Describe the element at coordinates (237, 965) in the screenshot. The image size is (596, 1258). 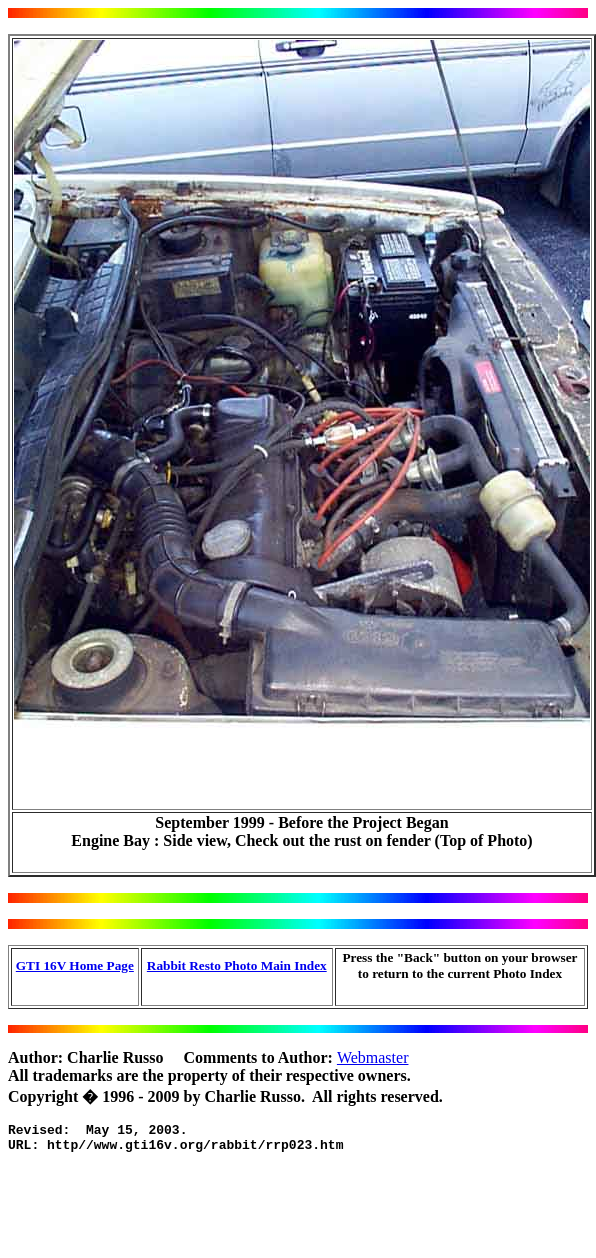
I see `Rabbit Resto Photo Main Index` at that location.